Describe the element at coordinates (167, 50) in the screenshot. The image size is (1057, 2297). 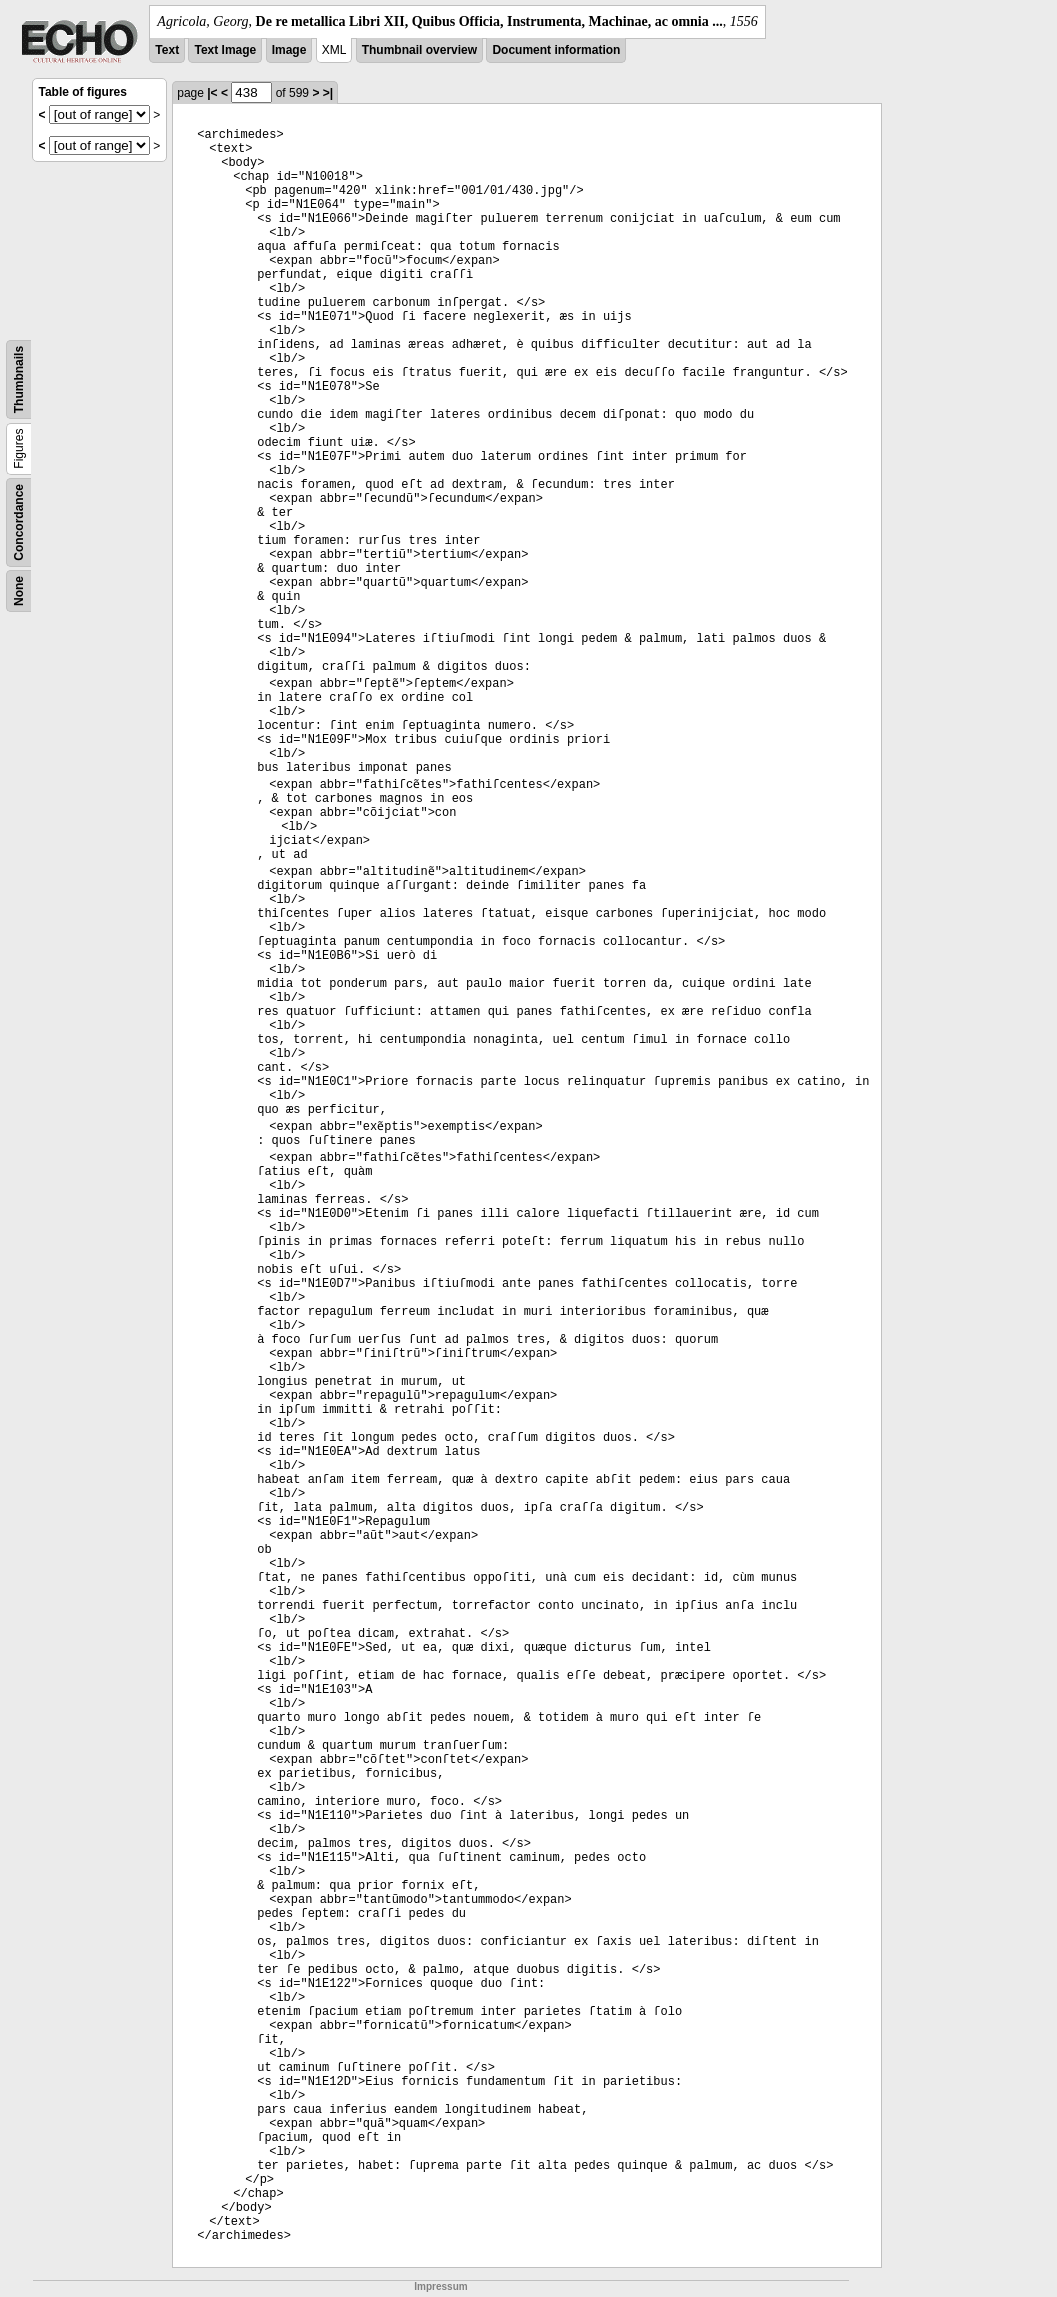
I see `Text` at that location.